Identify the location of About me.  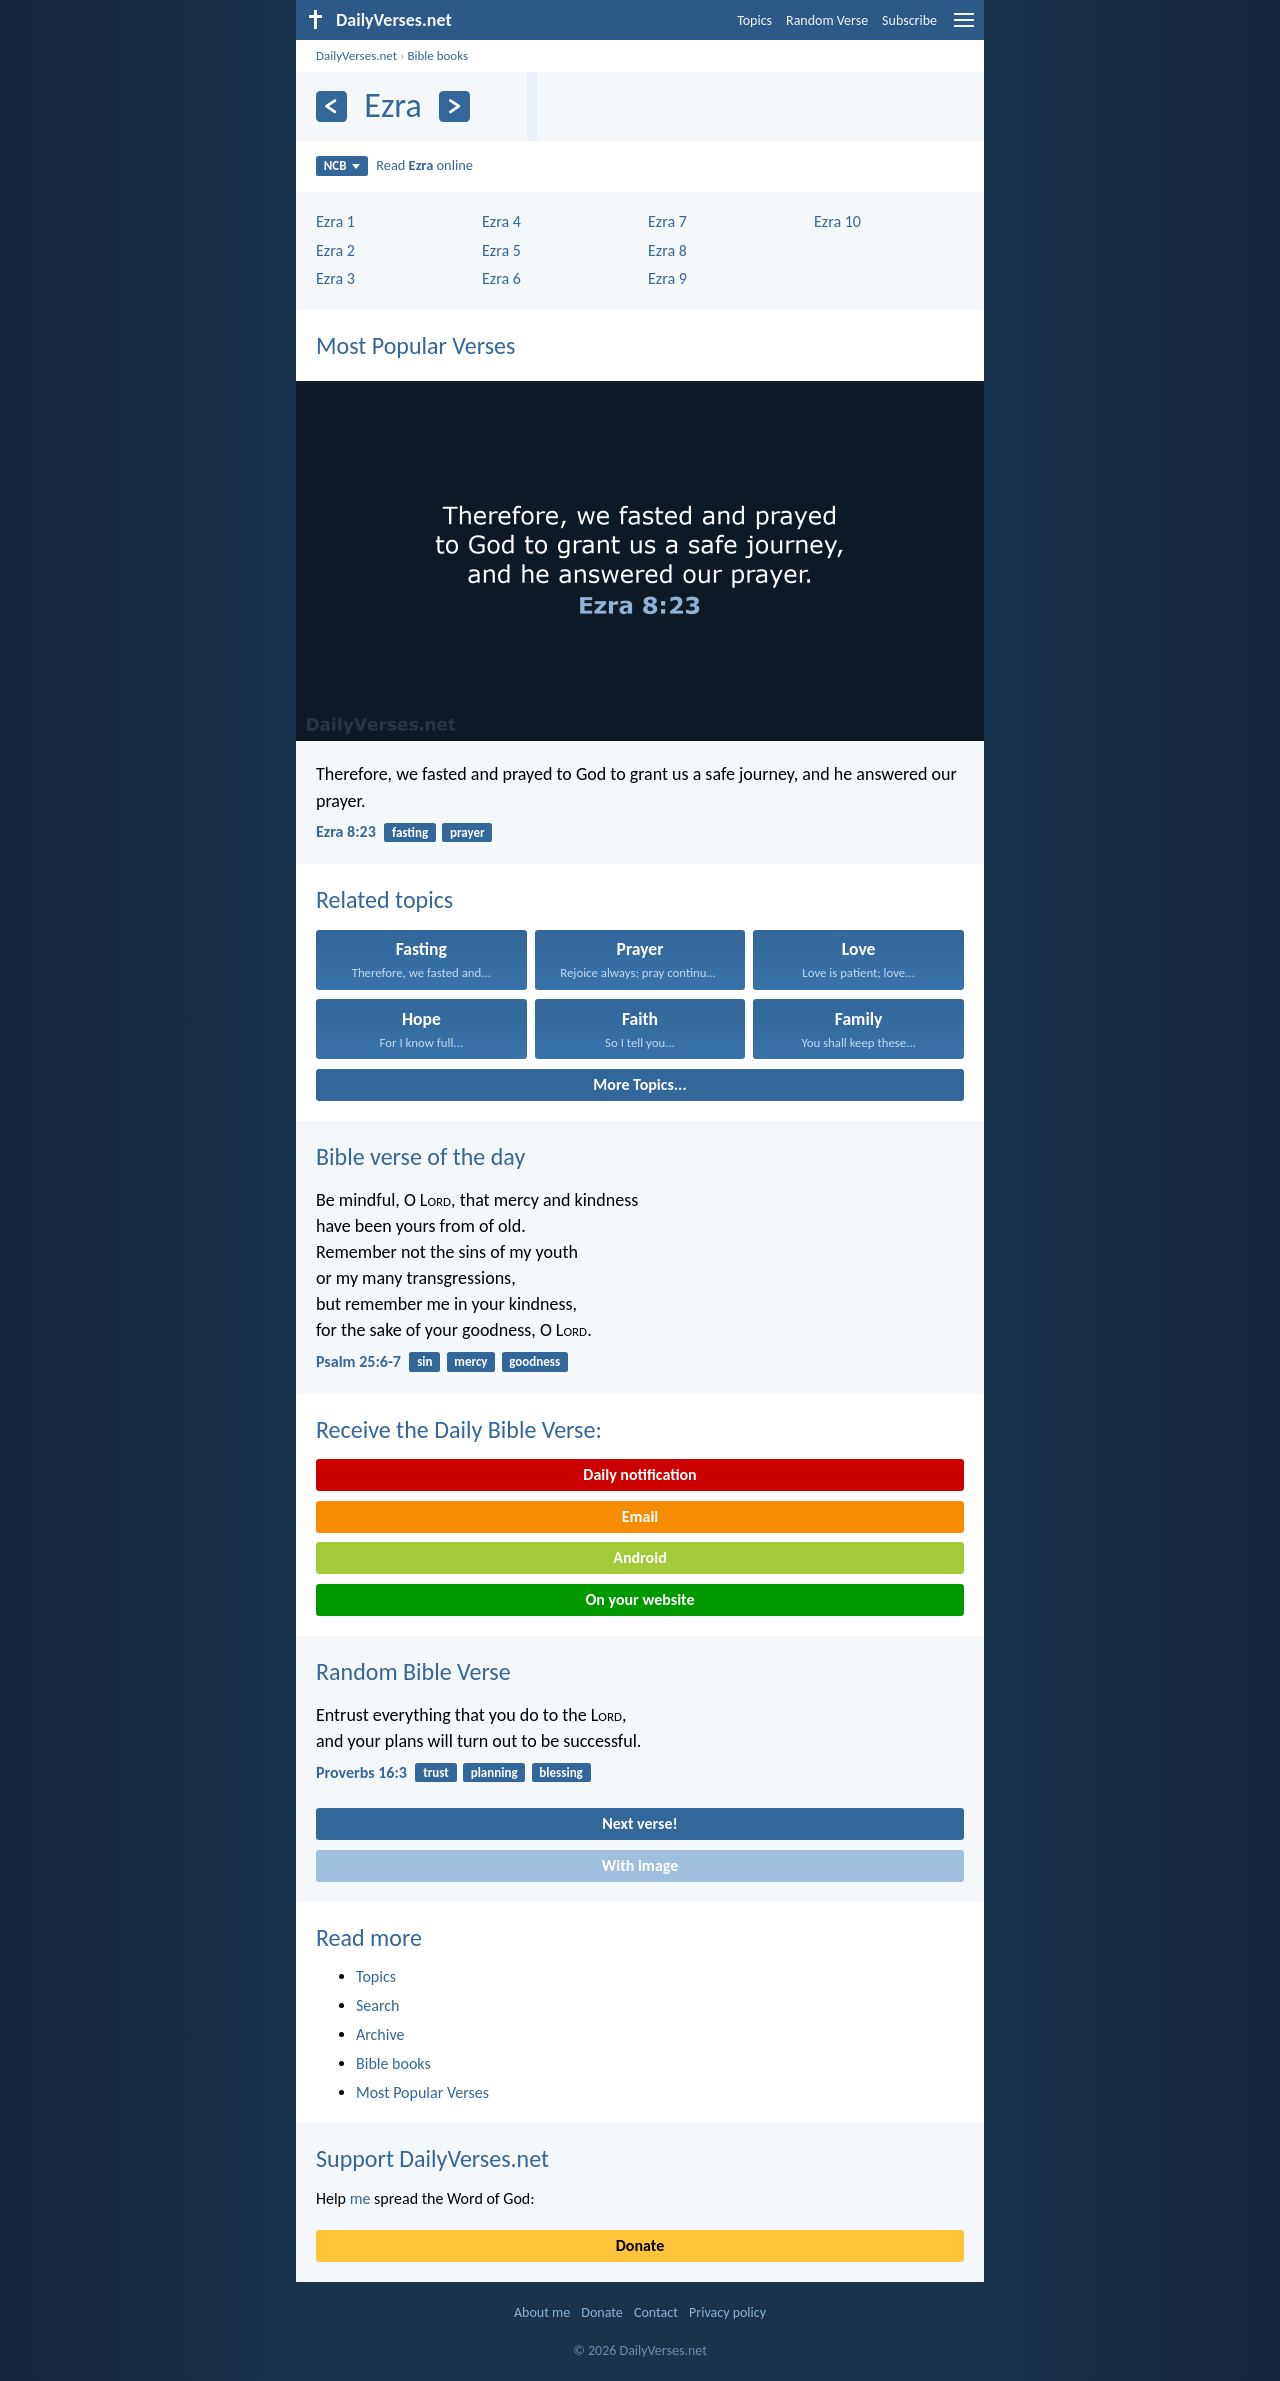
(542, 2312).